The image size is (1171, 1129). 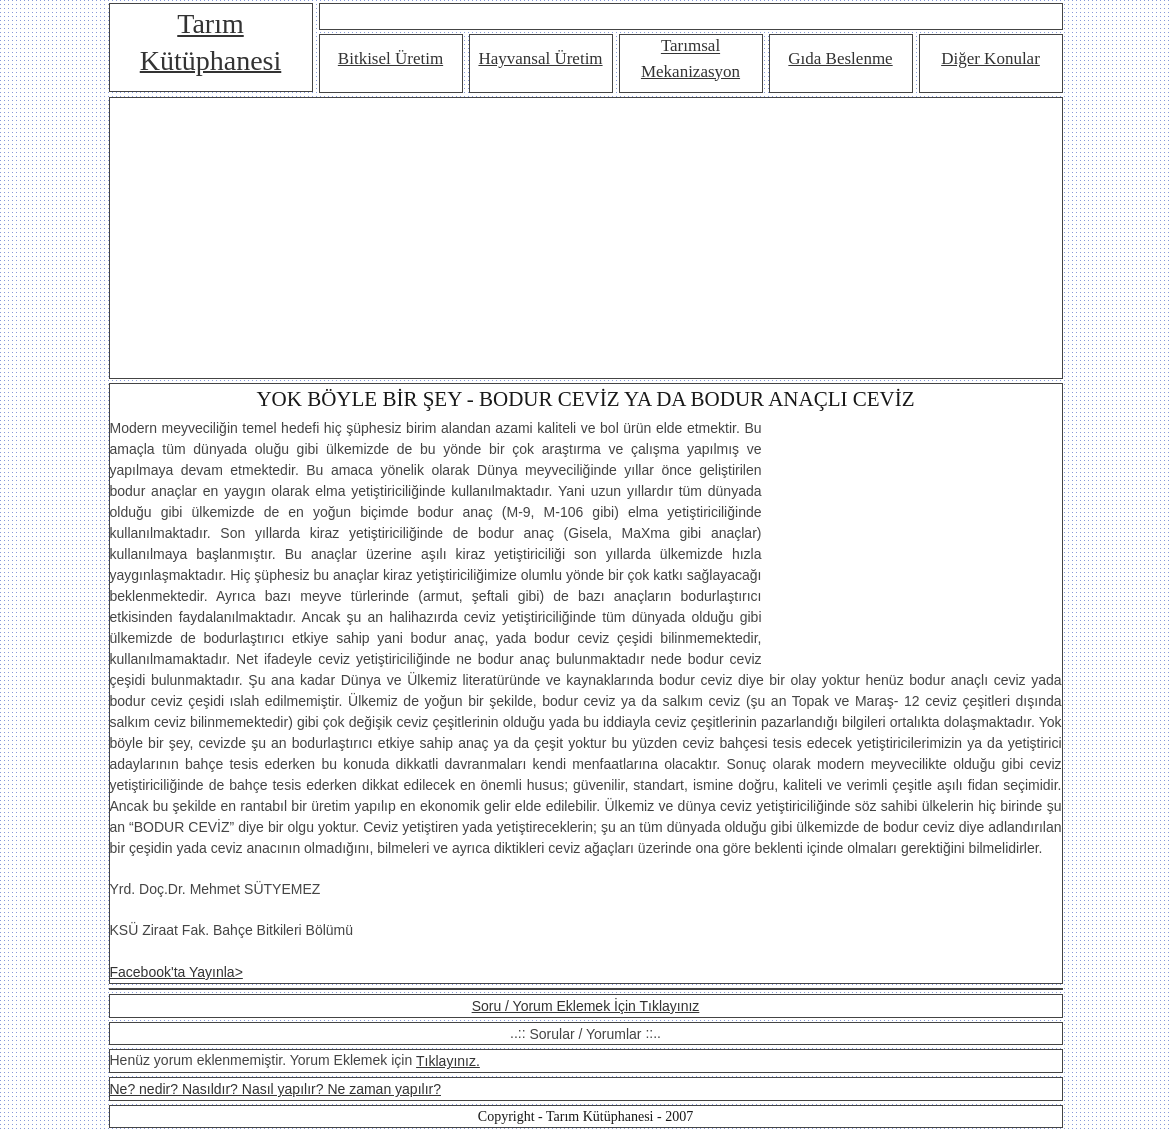 What do you see at coordinates (990, 58) in the screenshot?
I see `Diğer Konular` at bounding box center [990, 58].